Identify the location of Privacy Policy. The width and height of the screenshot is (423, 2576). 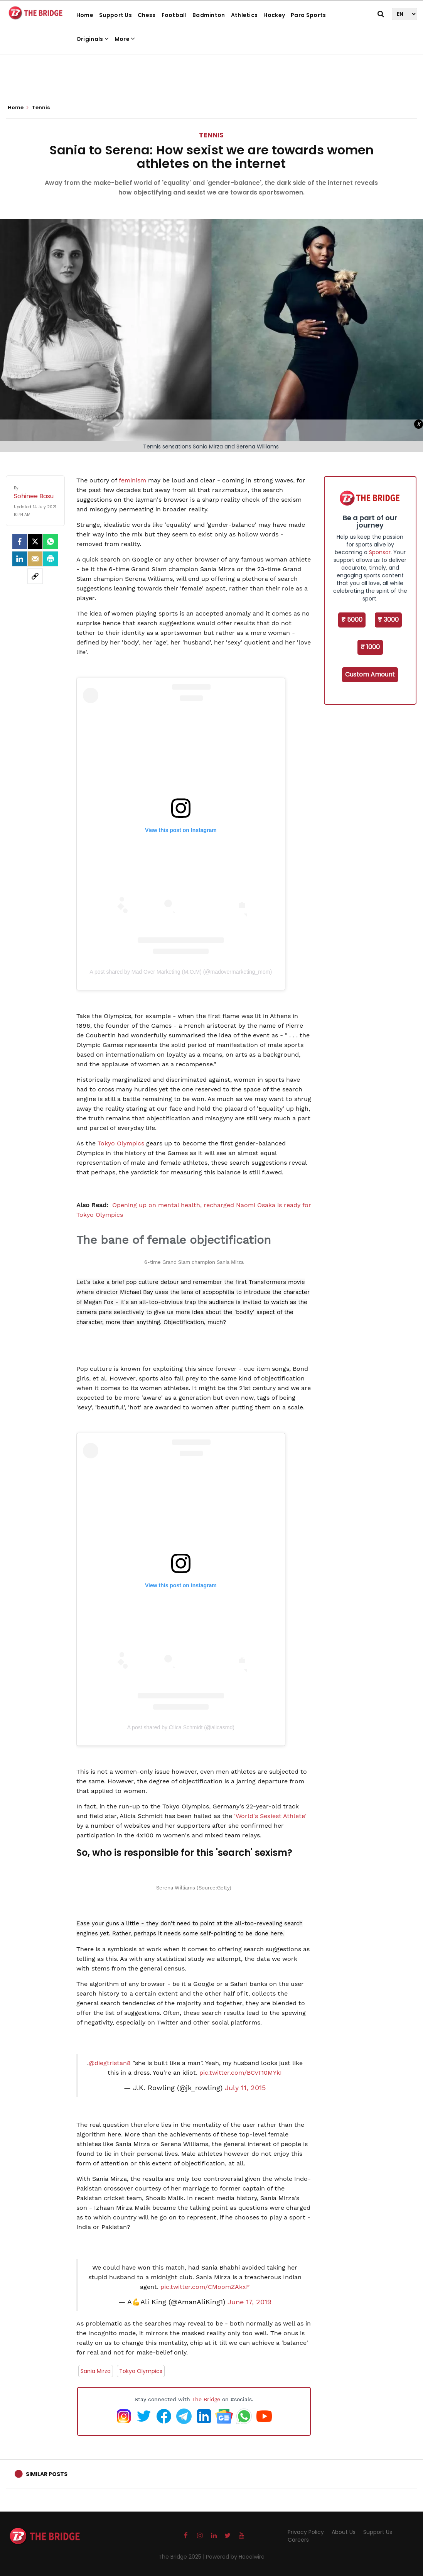
(306, 2532).